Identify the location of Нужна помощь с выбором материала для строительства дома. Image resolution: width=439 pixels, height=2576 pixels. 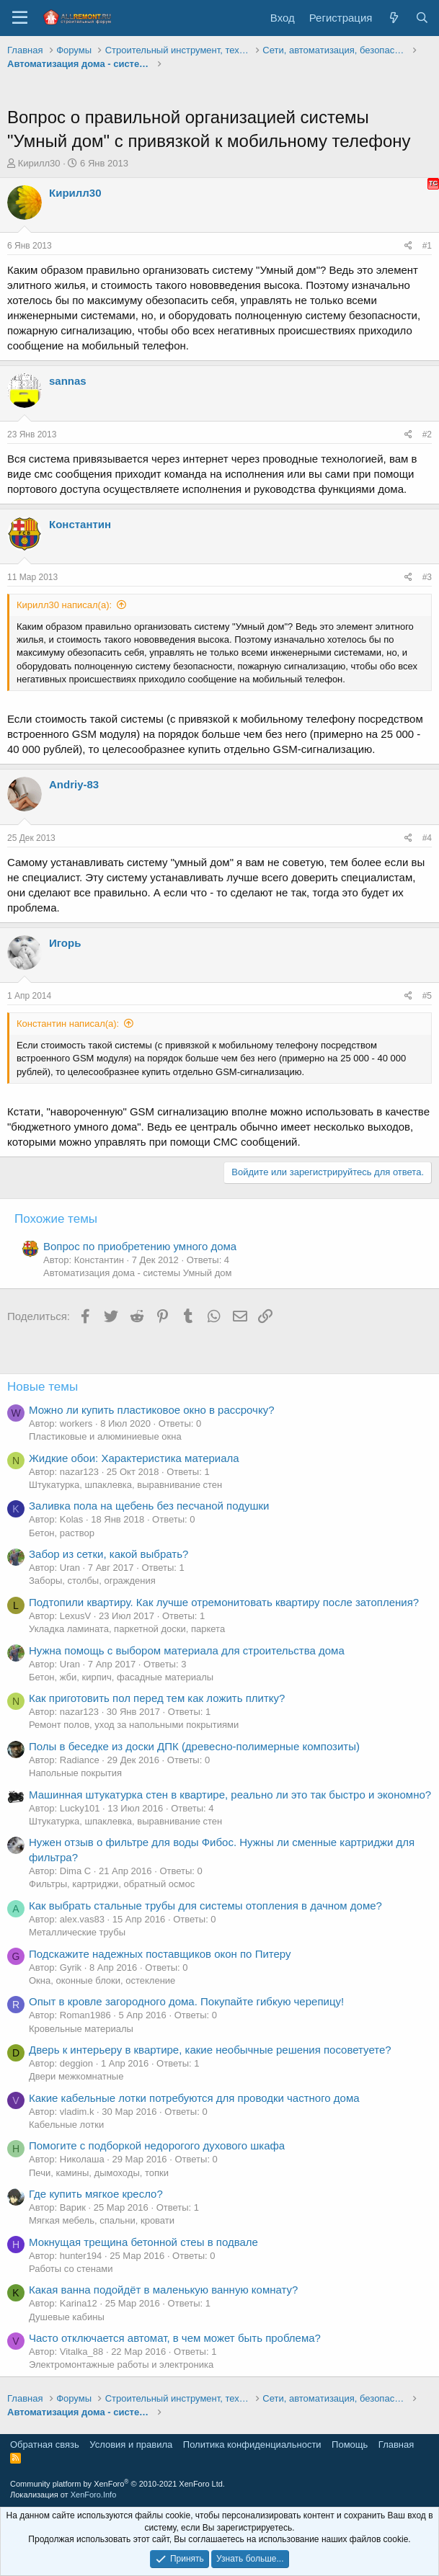
(187, 1650).